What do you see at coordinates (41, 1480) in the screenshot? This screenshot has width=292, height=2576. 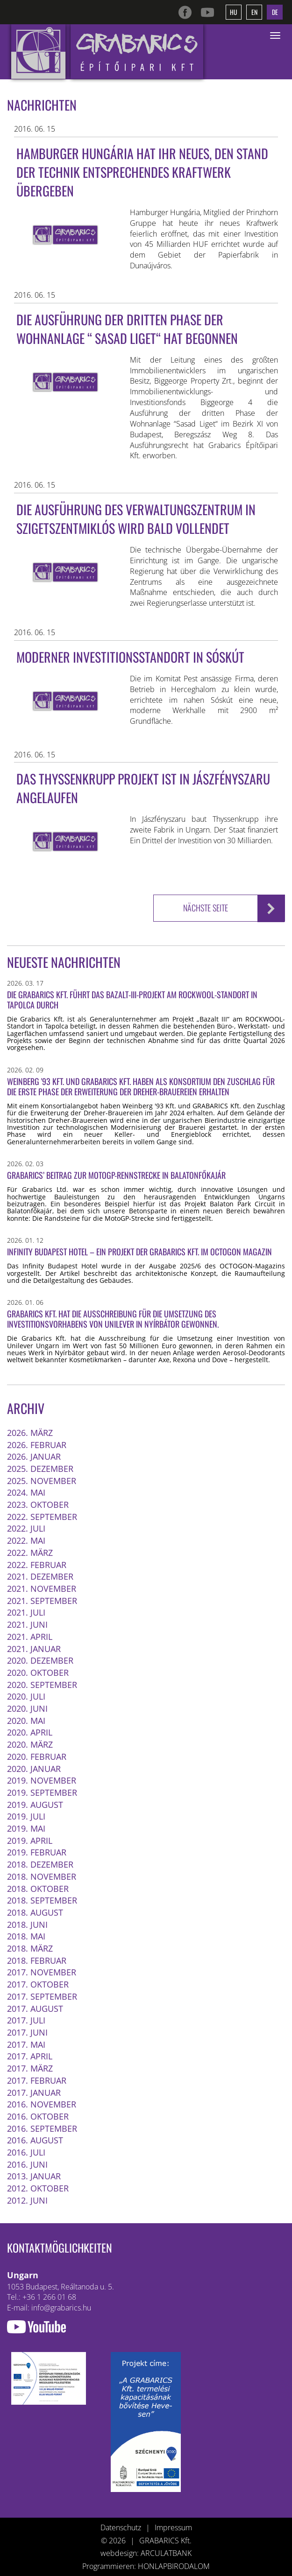 I see `2025. November` at bounding box center [41, 1480].